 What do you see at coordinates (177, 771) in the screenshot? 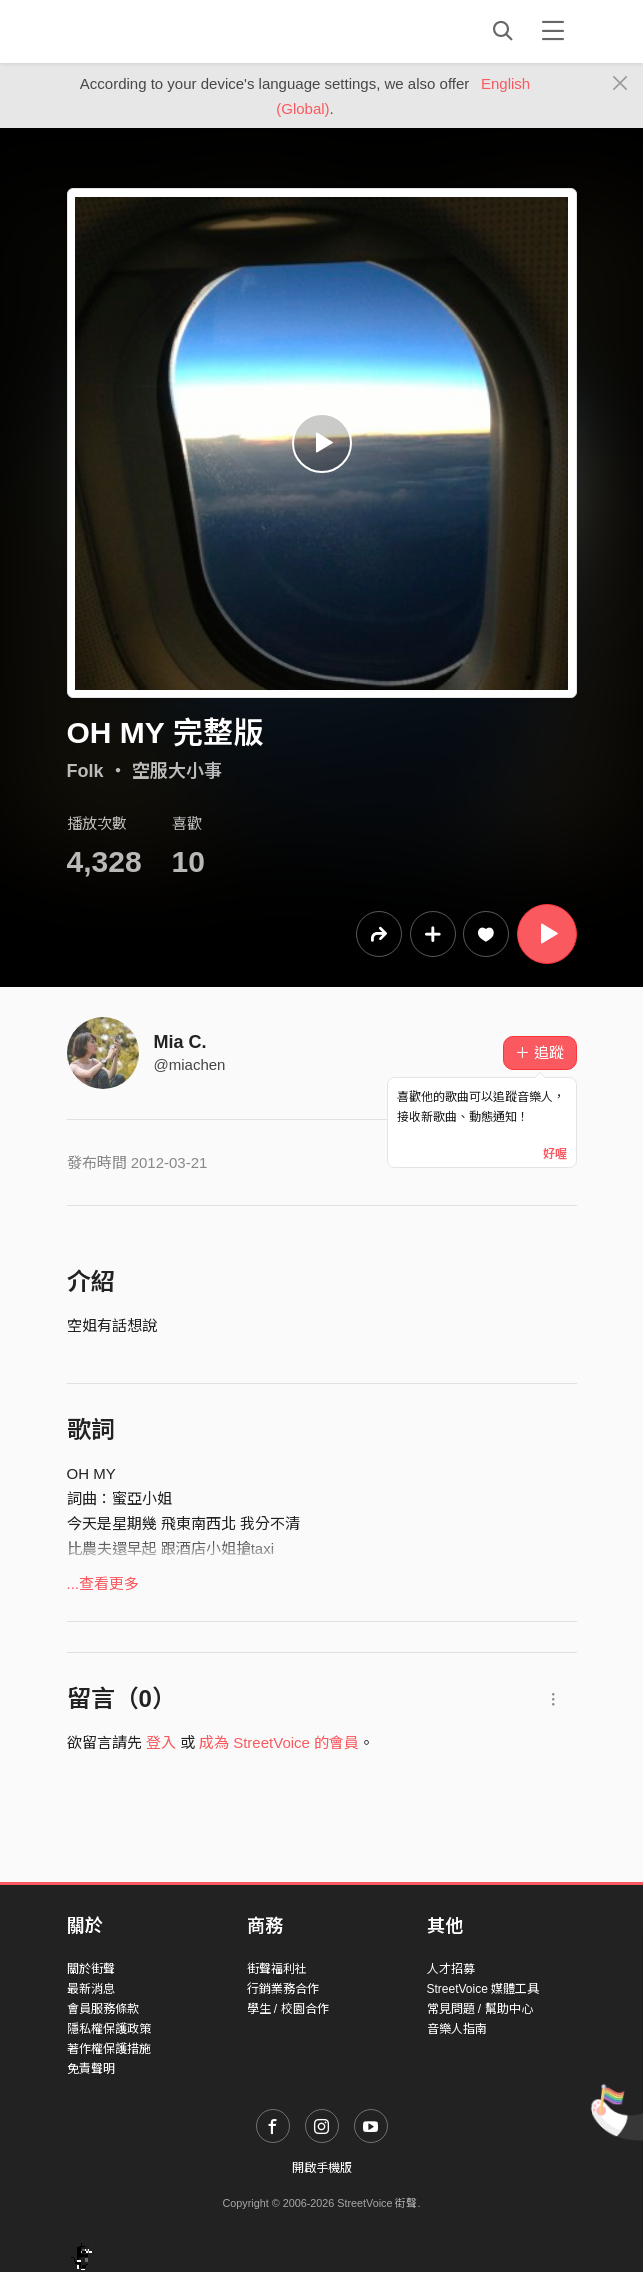
I see `空服大小事` at bounding box center [177, 771].